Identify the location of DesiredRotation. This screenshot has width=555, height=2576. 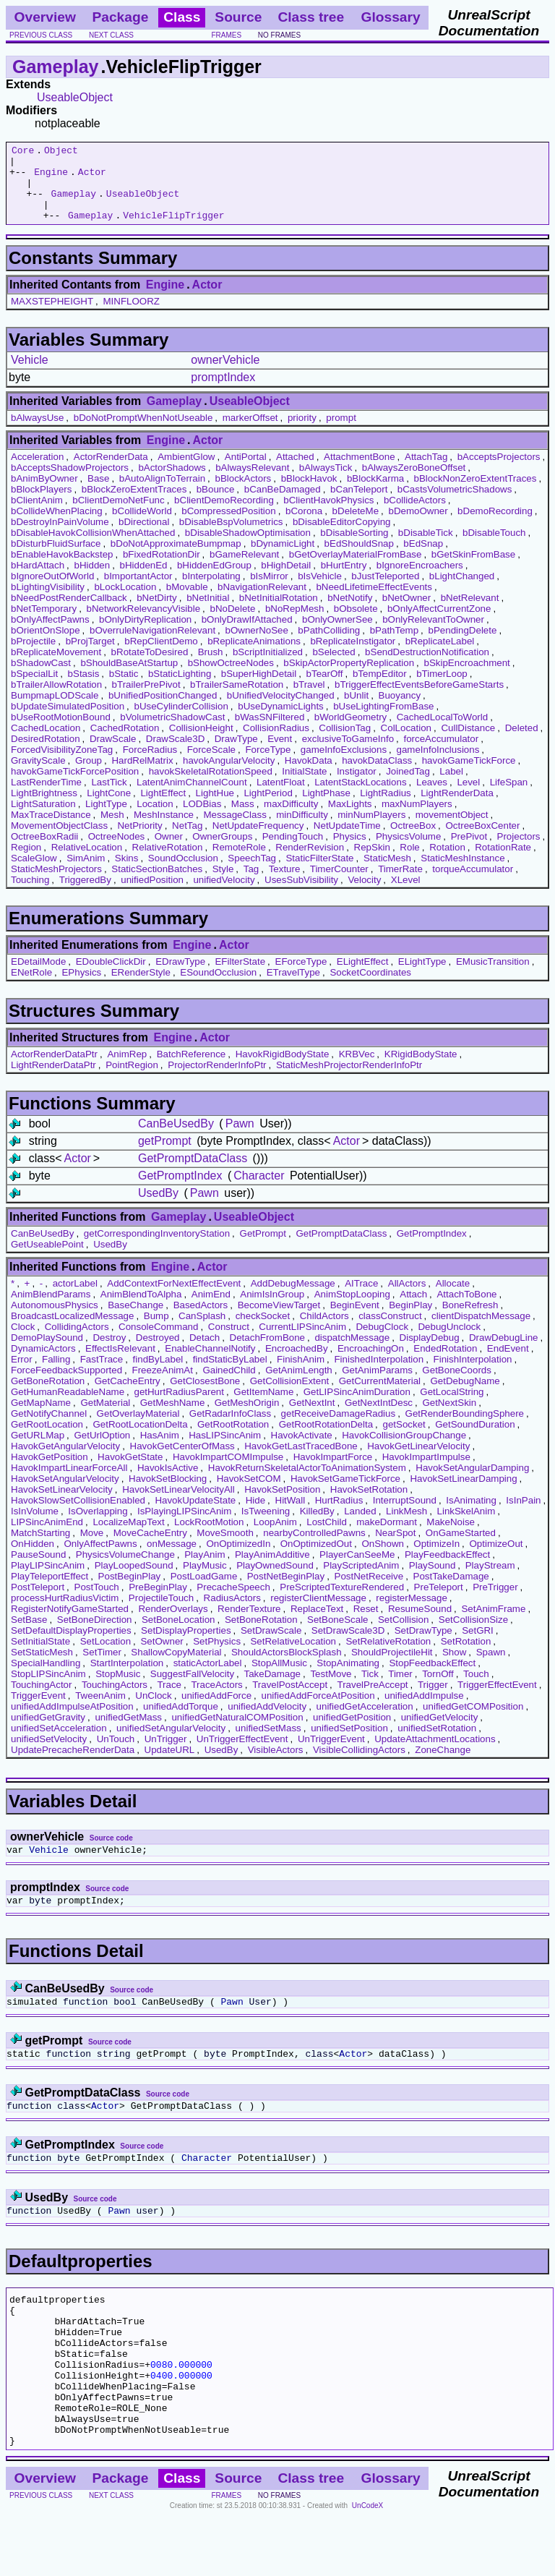
(45, 754).